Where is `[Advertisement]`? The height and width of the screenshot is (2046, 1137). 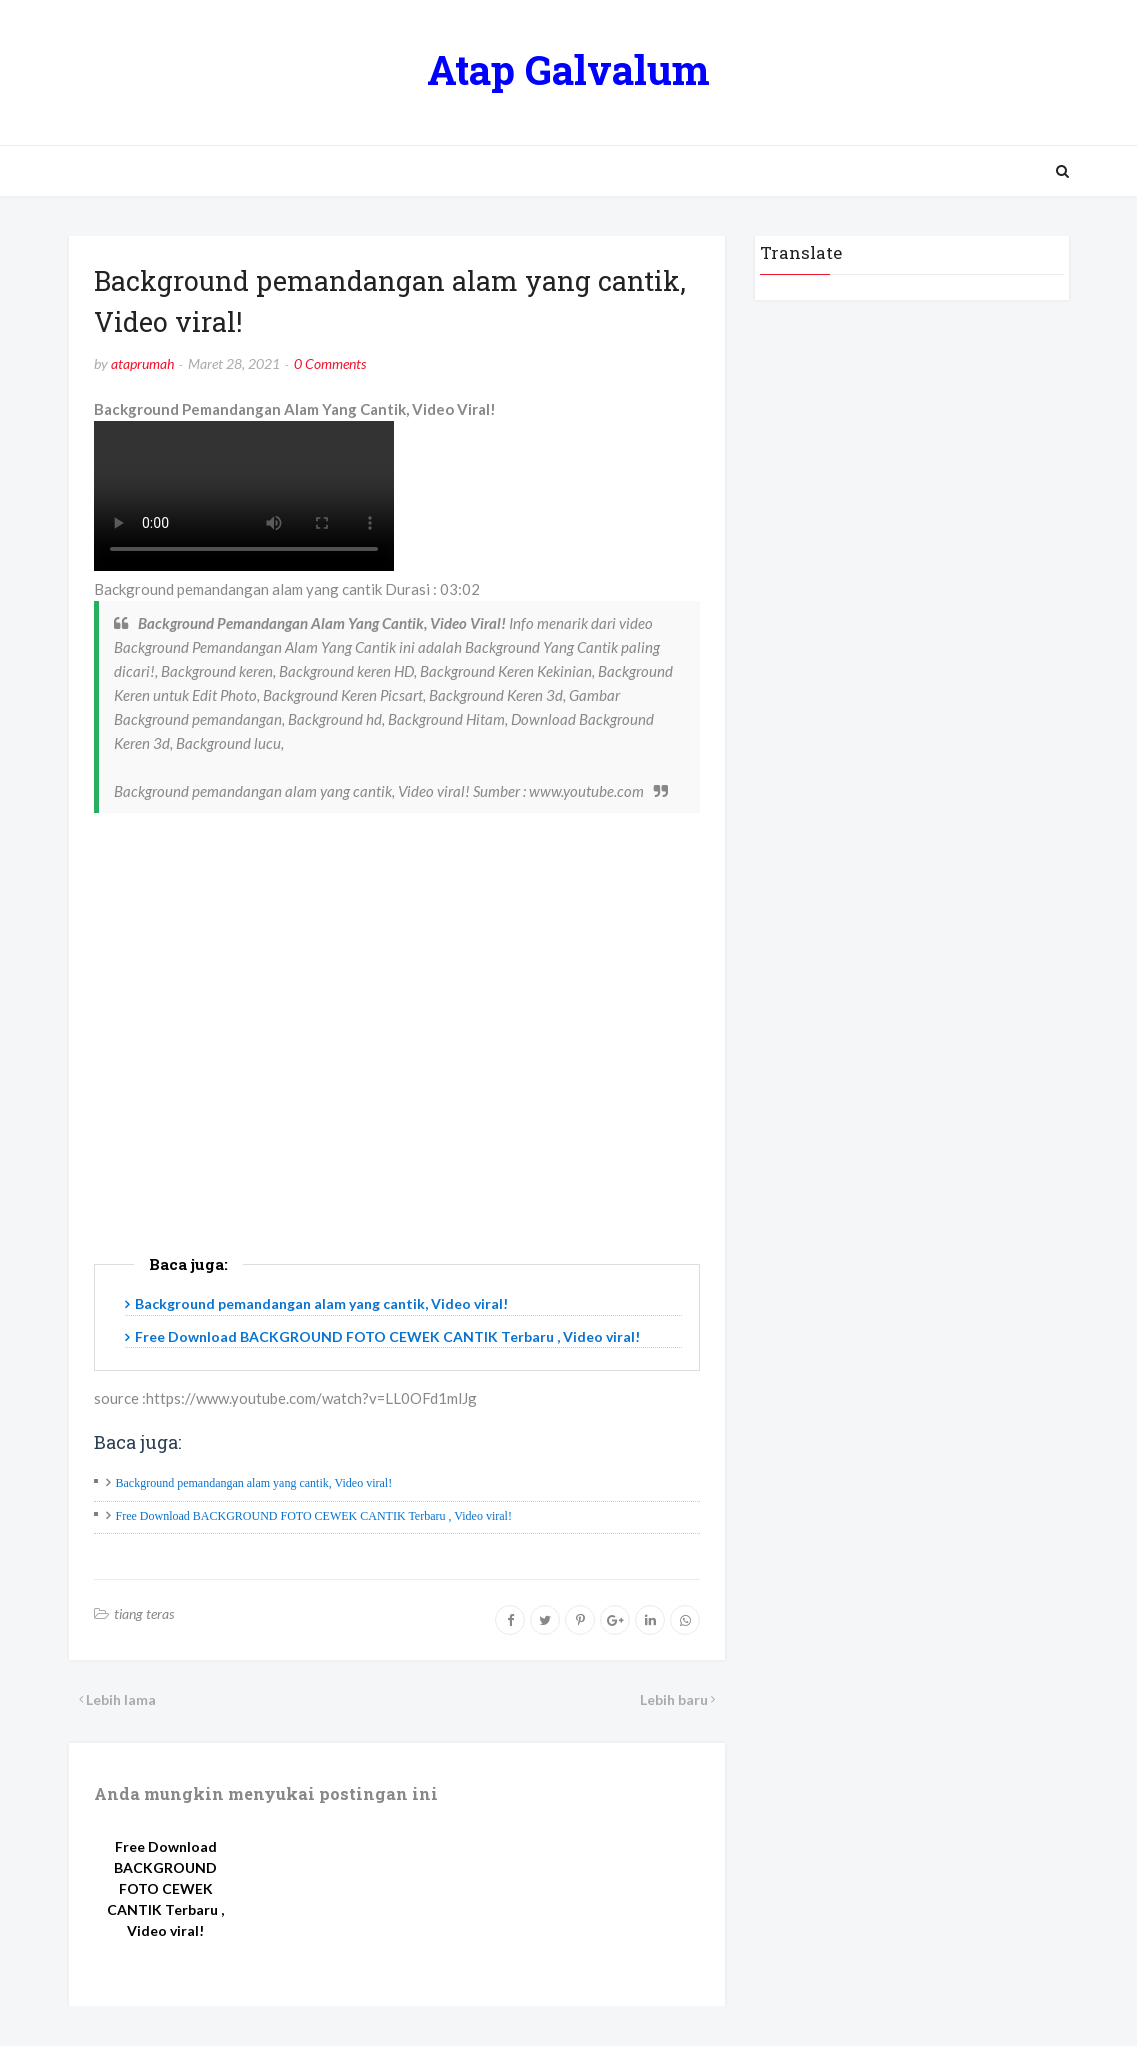 [Advertisement] is located at coordinates (397, 1067).